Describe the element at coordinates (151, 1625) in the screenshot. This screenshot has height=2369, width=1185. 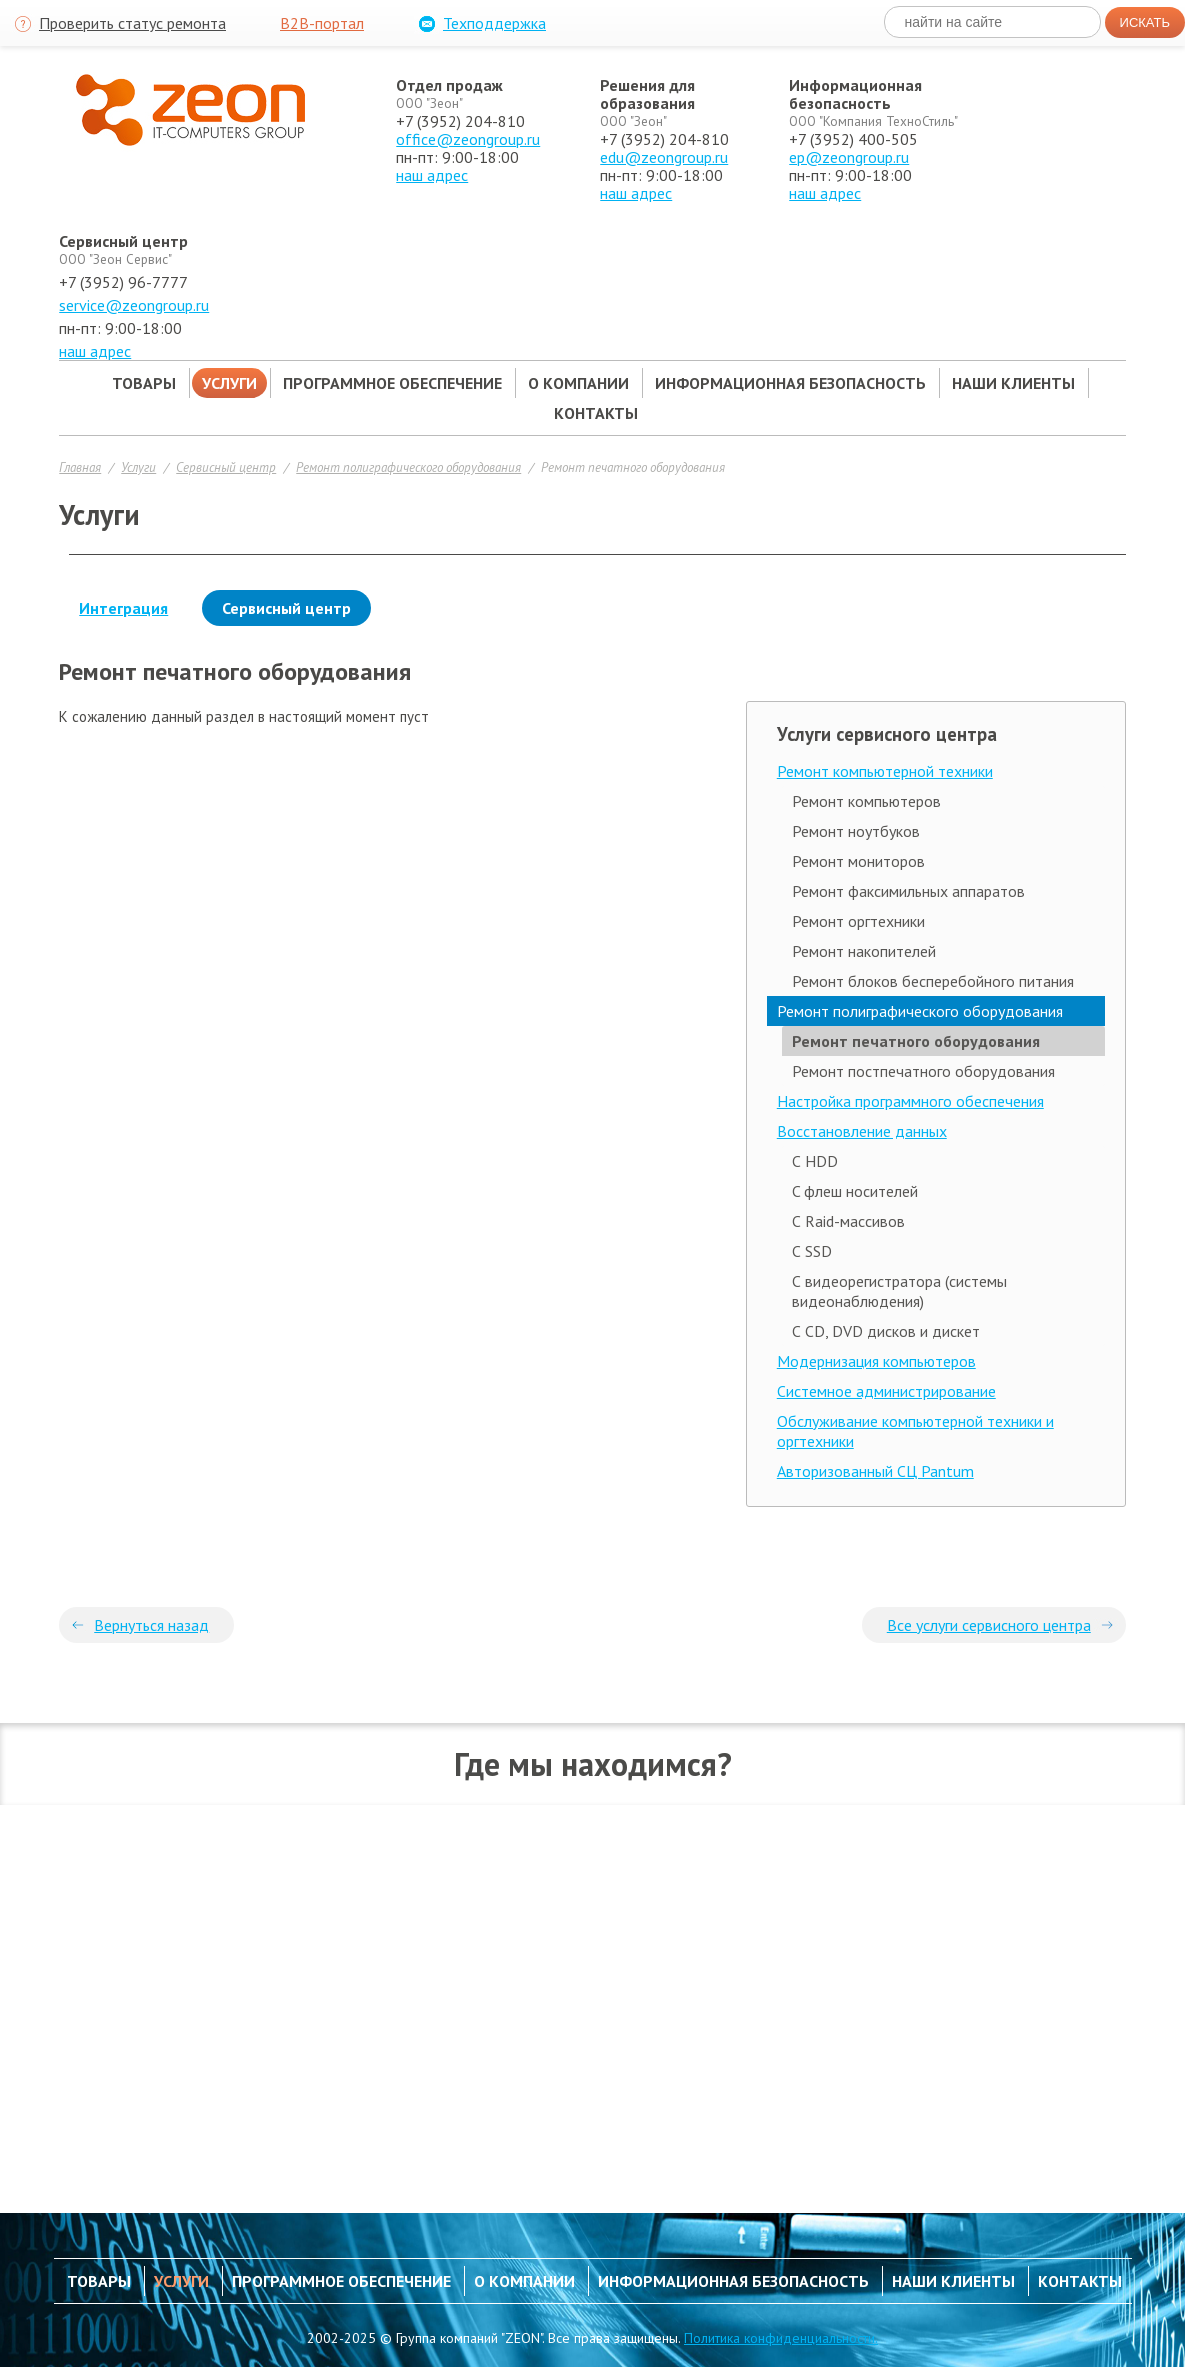
I see `Вернуться назад` at that location.